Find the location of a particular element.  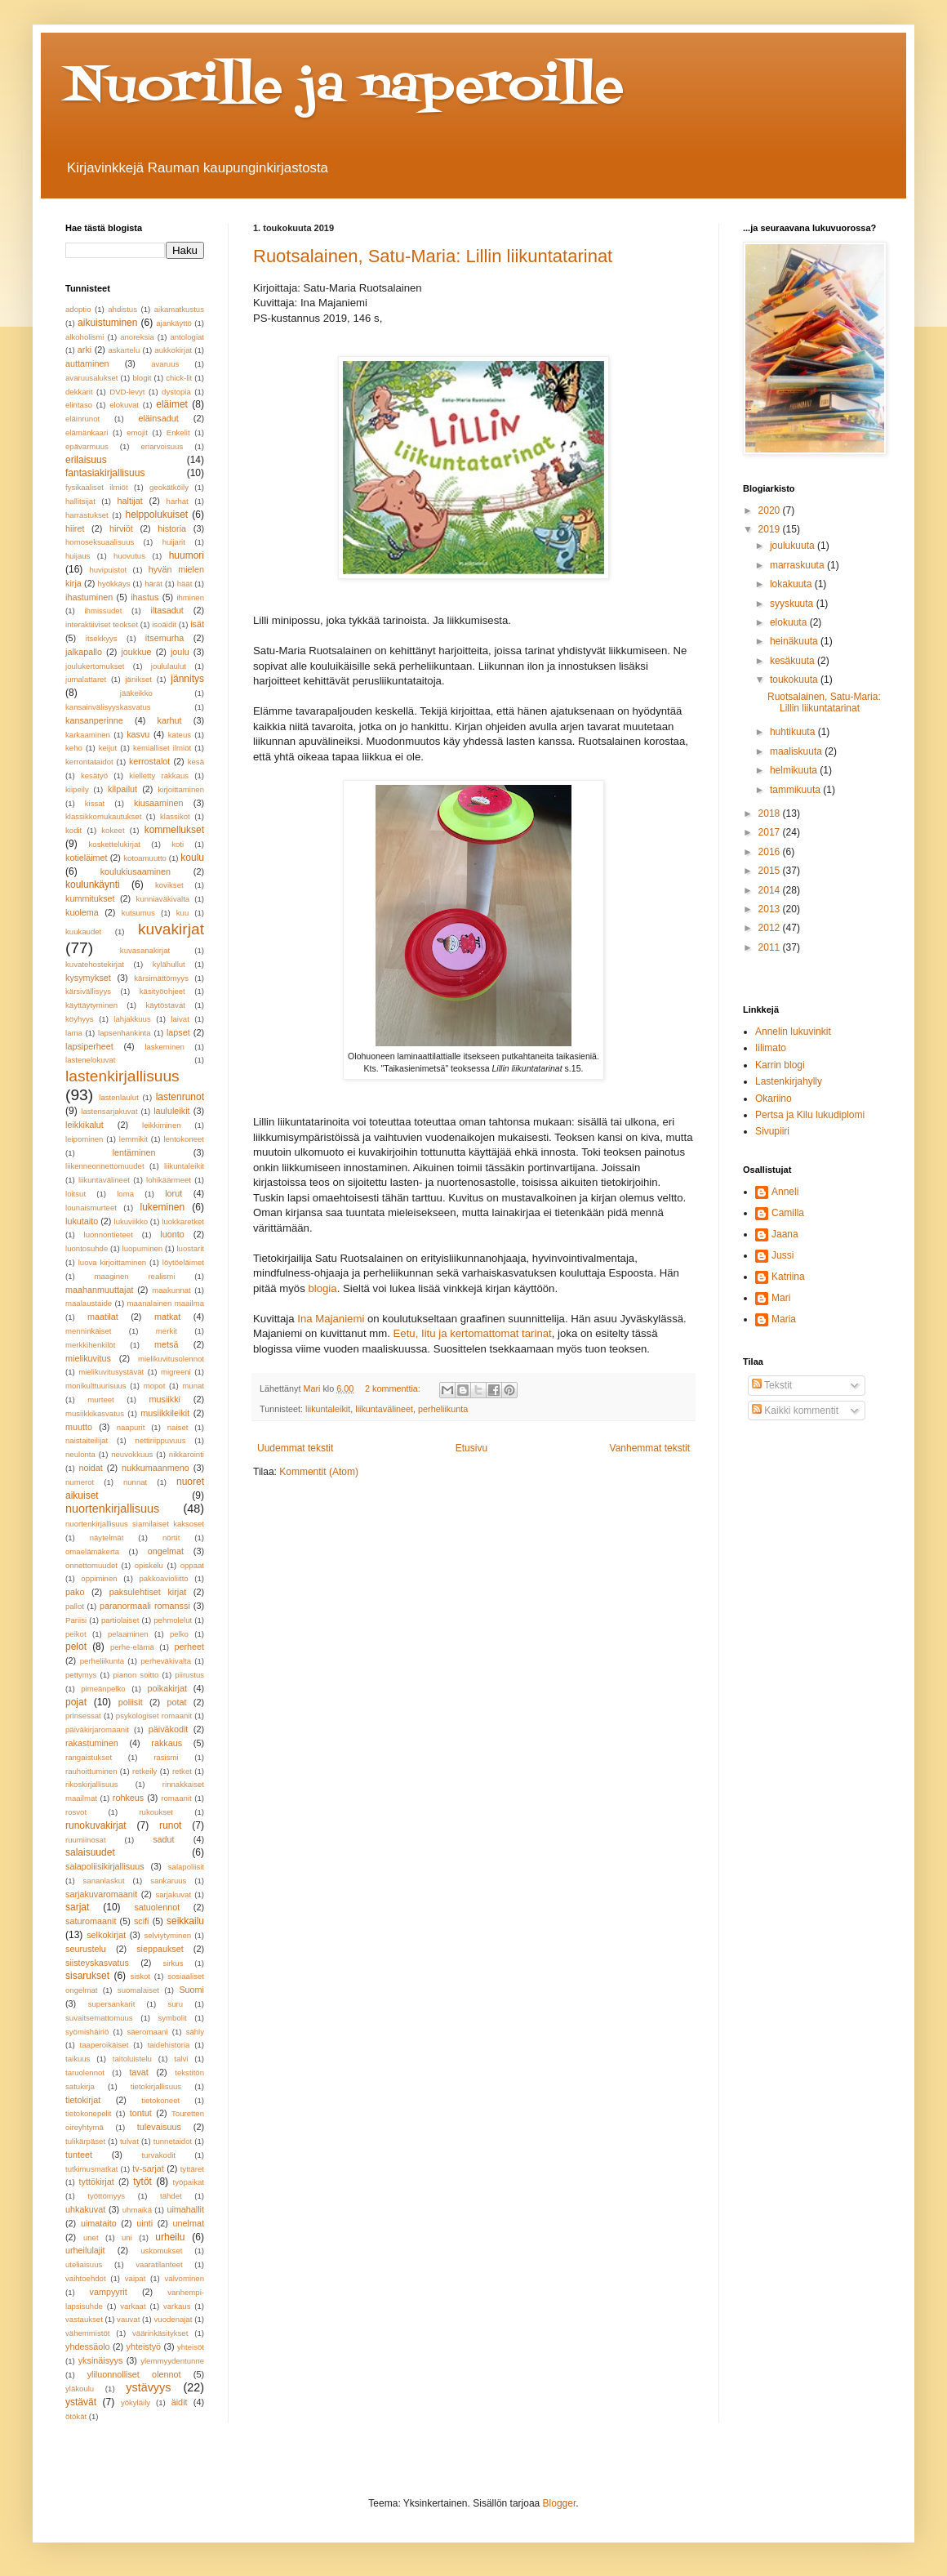

salaisuudet is located at coordinates (90, 1852).